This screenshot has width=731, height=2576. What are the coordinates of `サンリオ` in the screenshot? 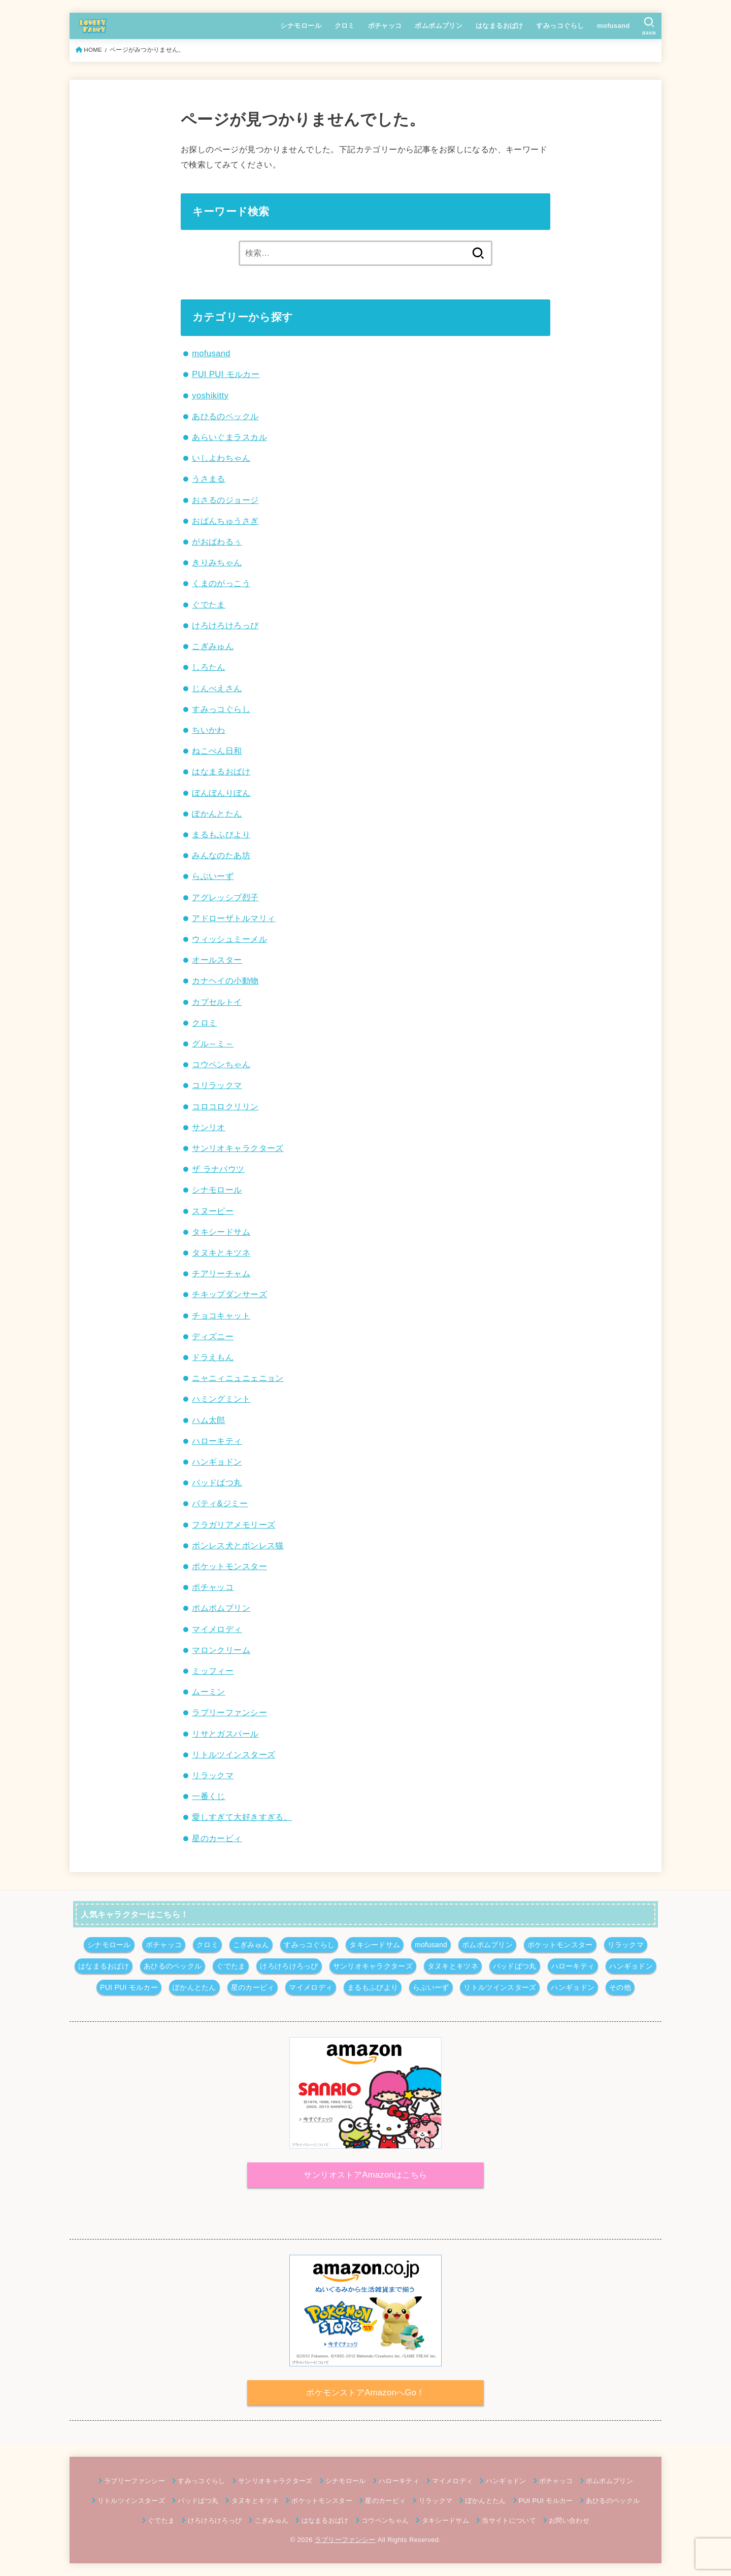 It's located at (208, 1127).